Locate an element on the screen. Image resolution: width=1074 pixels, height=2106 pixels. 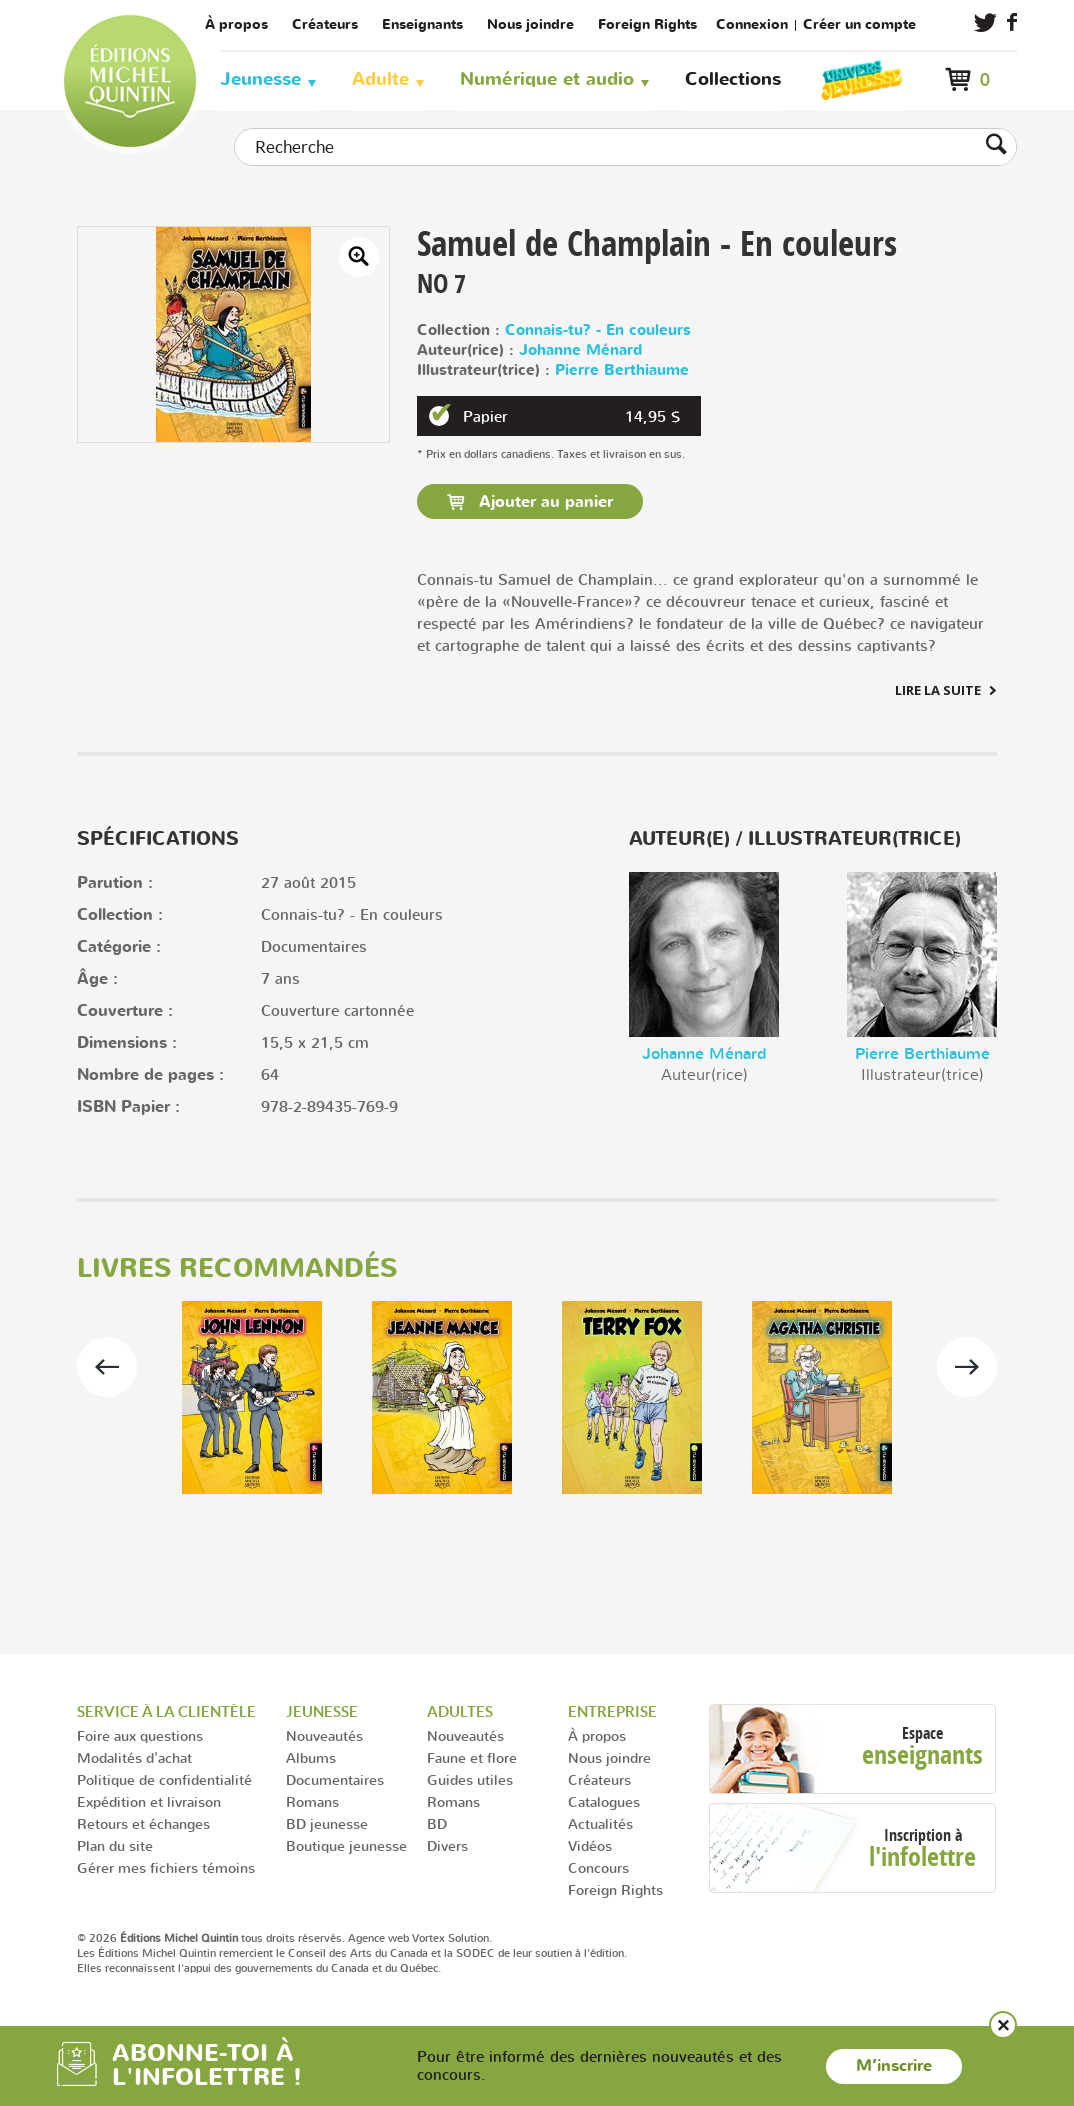
Connais-tu? - En couleurs is located at coordinates (598, 330).